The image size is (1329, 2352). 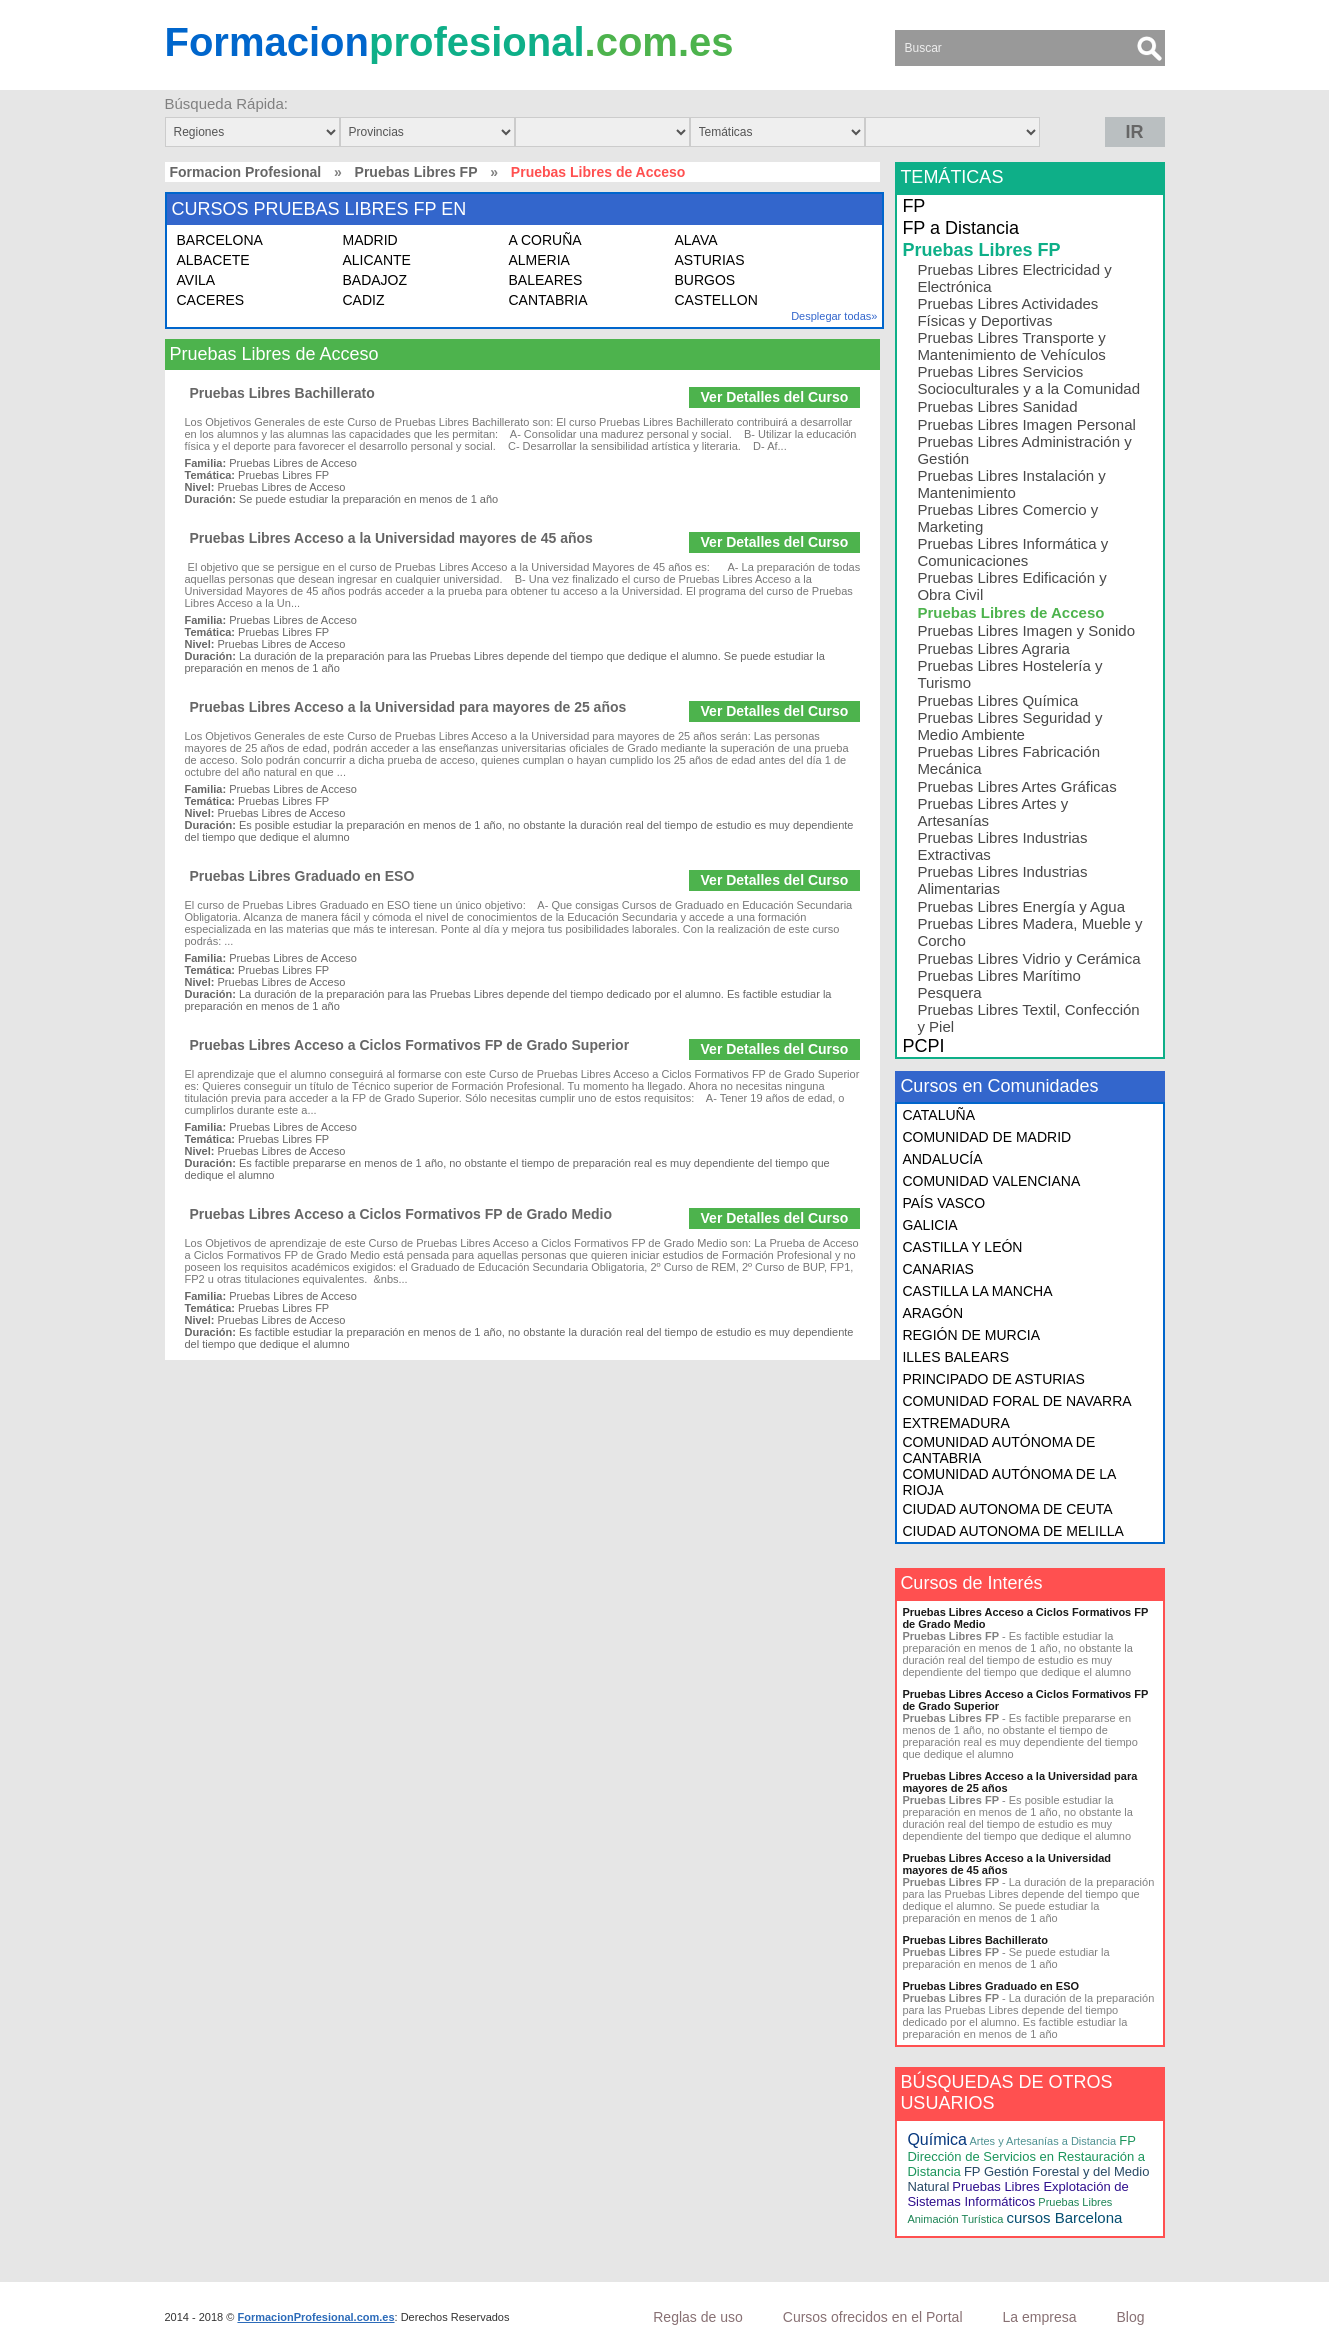 I want to click on Pruebas Libres FP, so click(x=416, y=172).